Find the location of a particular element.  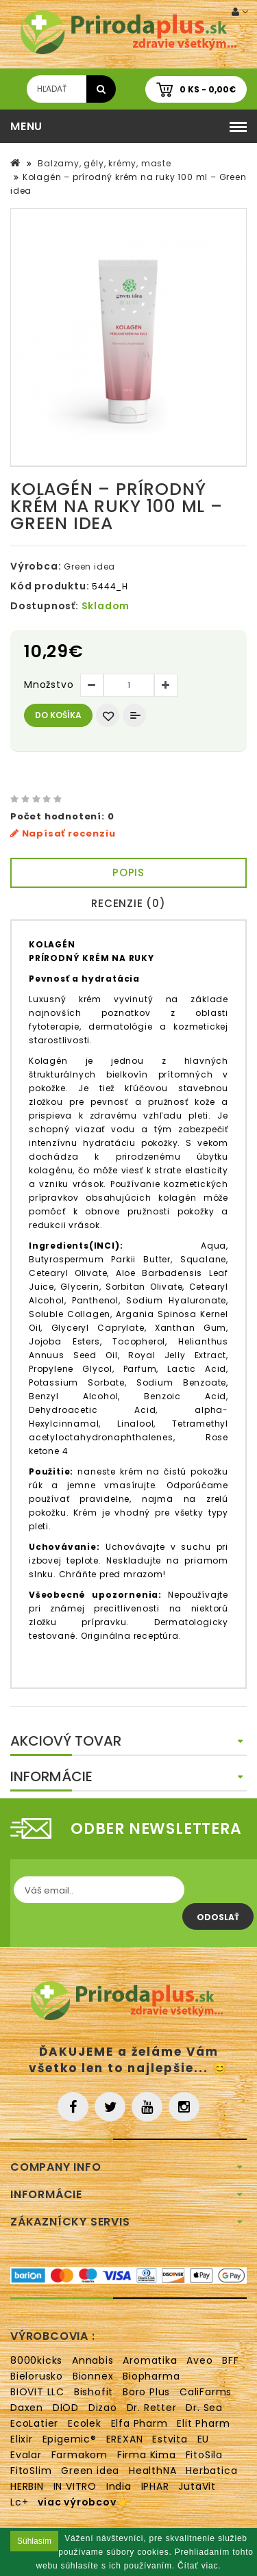

BIOVIT LLC is located at coordinates (37, 2392).